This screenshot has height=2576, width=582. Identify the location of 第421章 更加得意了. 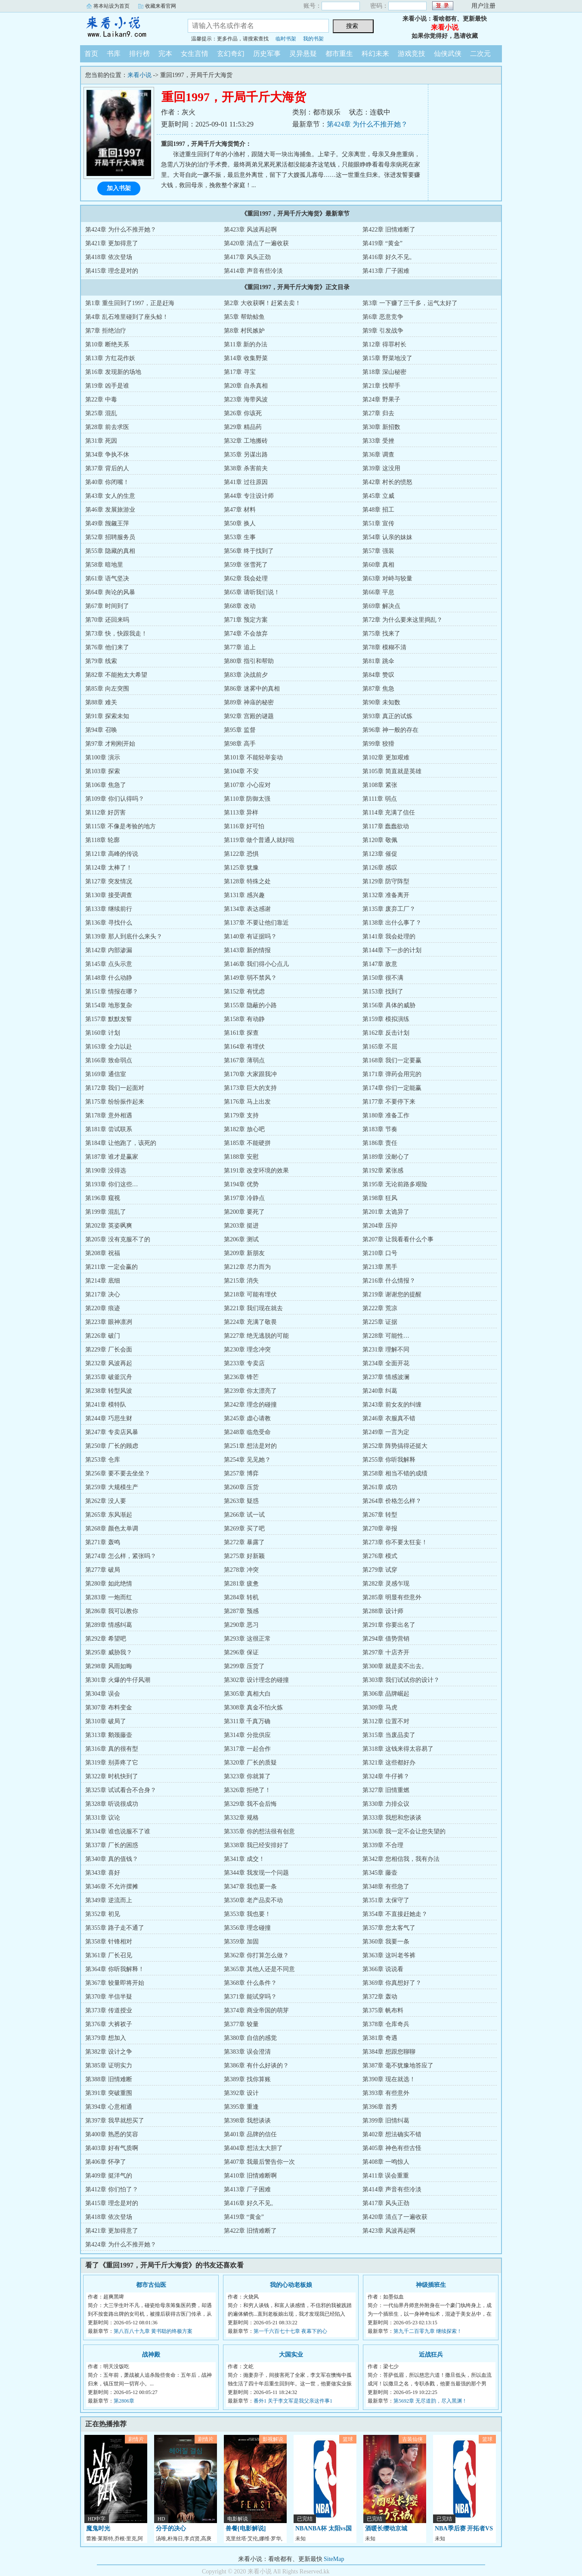
(111, 243).